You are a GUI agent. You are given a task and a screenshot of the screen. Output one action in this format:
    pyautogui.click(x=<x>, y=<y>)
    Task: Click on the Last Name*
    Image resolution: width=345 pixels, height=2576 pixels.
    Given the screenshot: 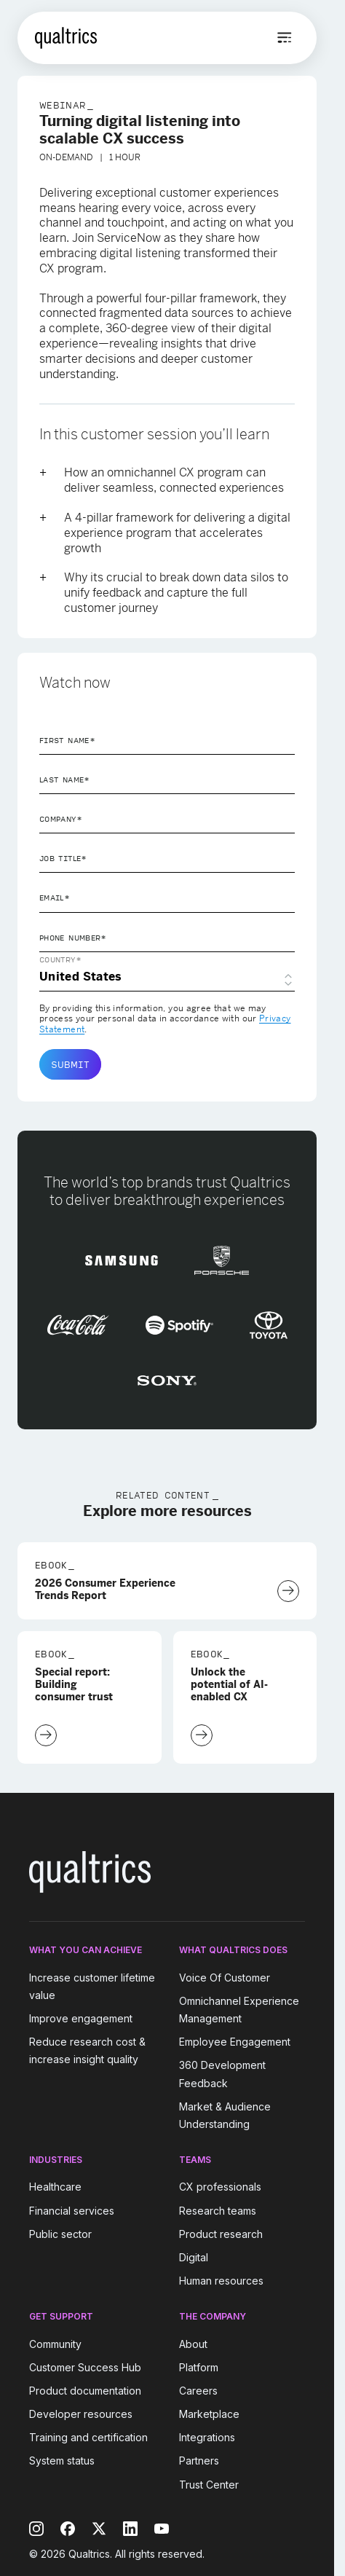 What is the action you would take?
    pyautogui.click(x=64, y=779)
    